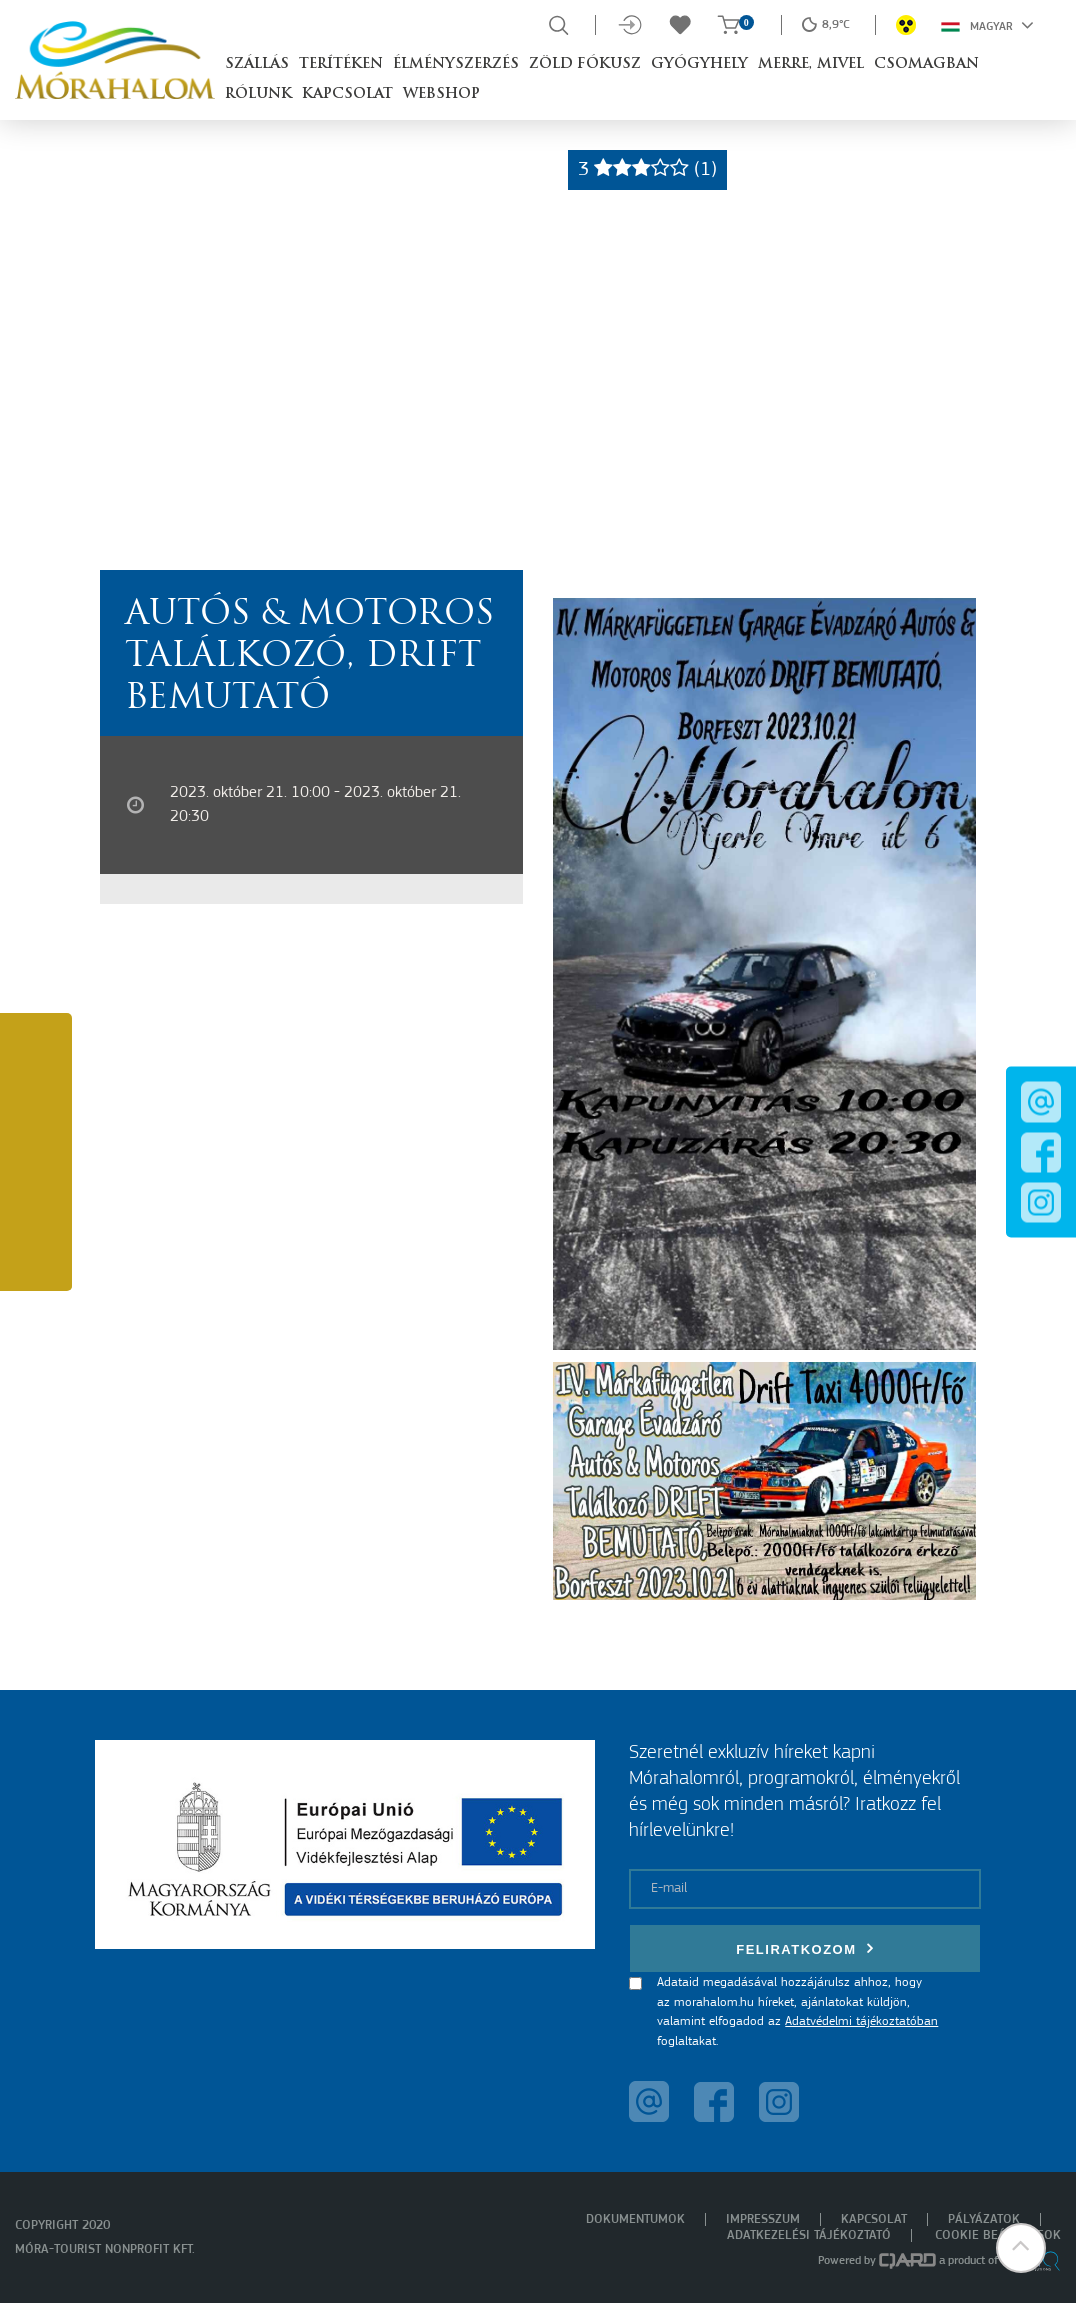 The width and height of the screenshot is (1076, 2303). I want to click on Webshop [button], so click(441, 94).